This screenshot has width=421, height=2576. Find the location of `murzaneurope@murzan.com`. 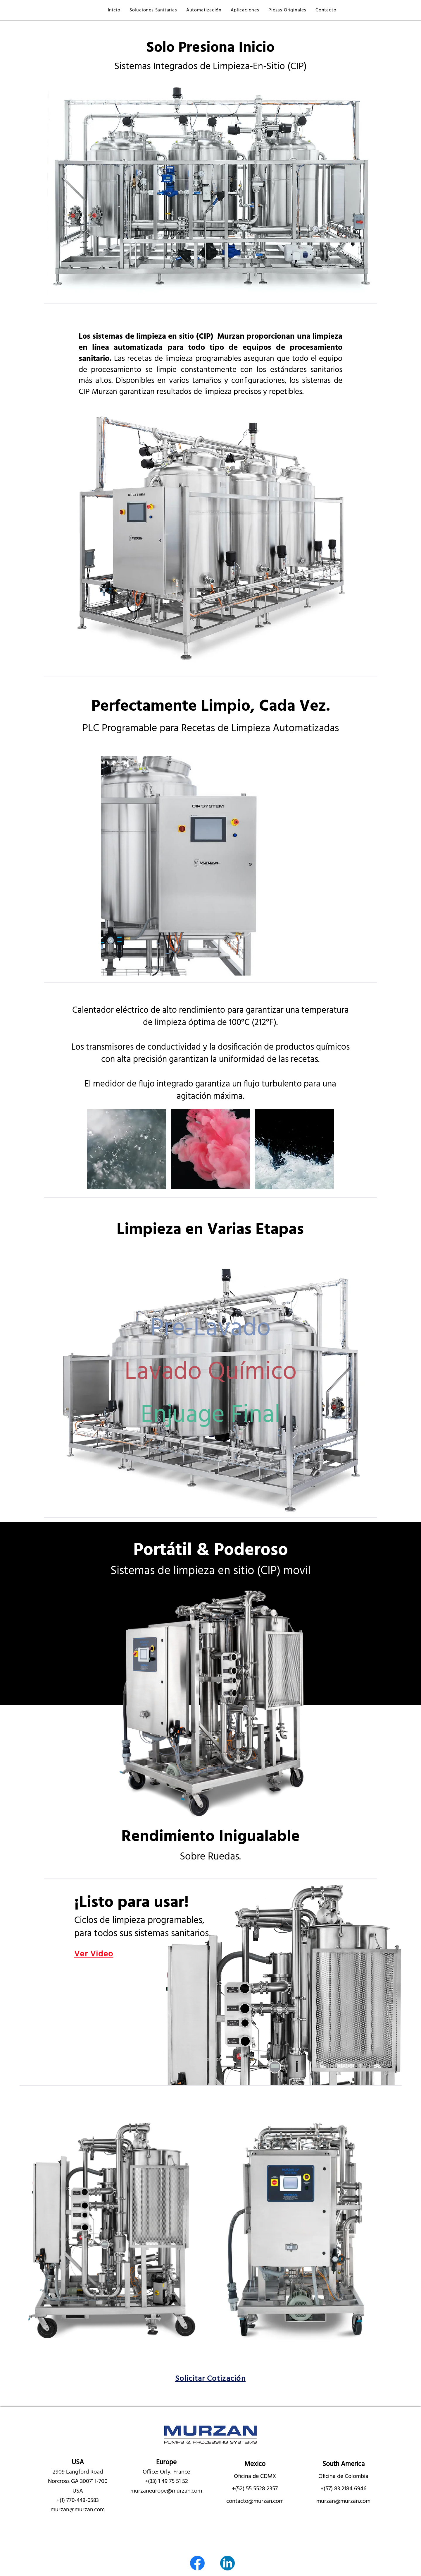

murzaneurope@murzan.com is located at coordinates (166, 2491).